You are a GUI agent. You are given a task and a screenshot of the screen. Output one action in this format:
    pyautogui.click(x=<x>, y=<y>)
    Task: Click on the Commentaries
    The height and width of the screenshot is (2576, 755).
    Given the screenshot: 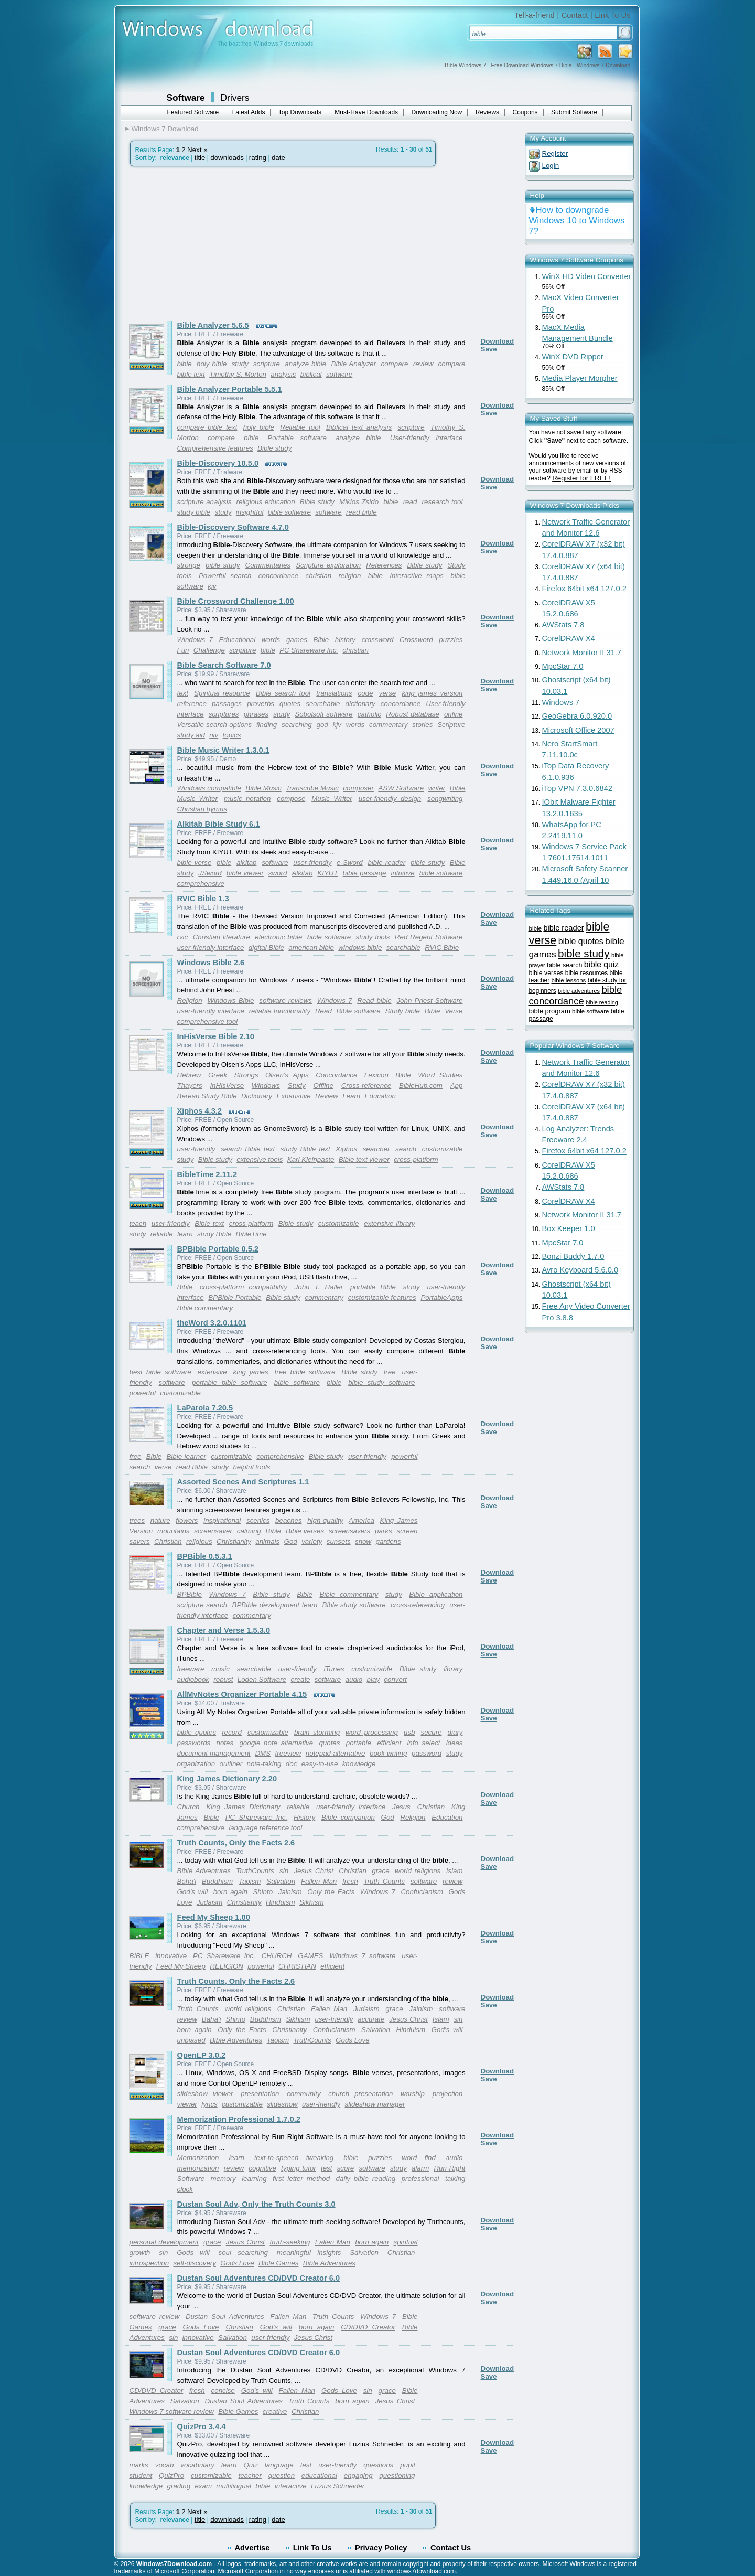 What is the action you would take?
    pyautogui.click(x=268, y=565)
    